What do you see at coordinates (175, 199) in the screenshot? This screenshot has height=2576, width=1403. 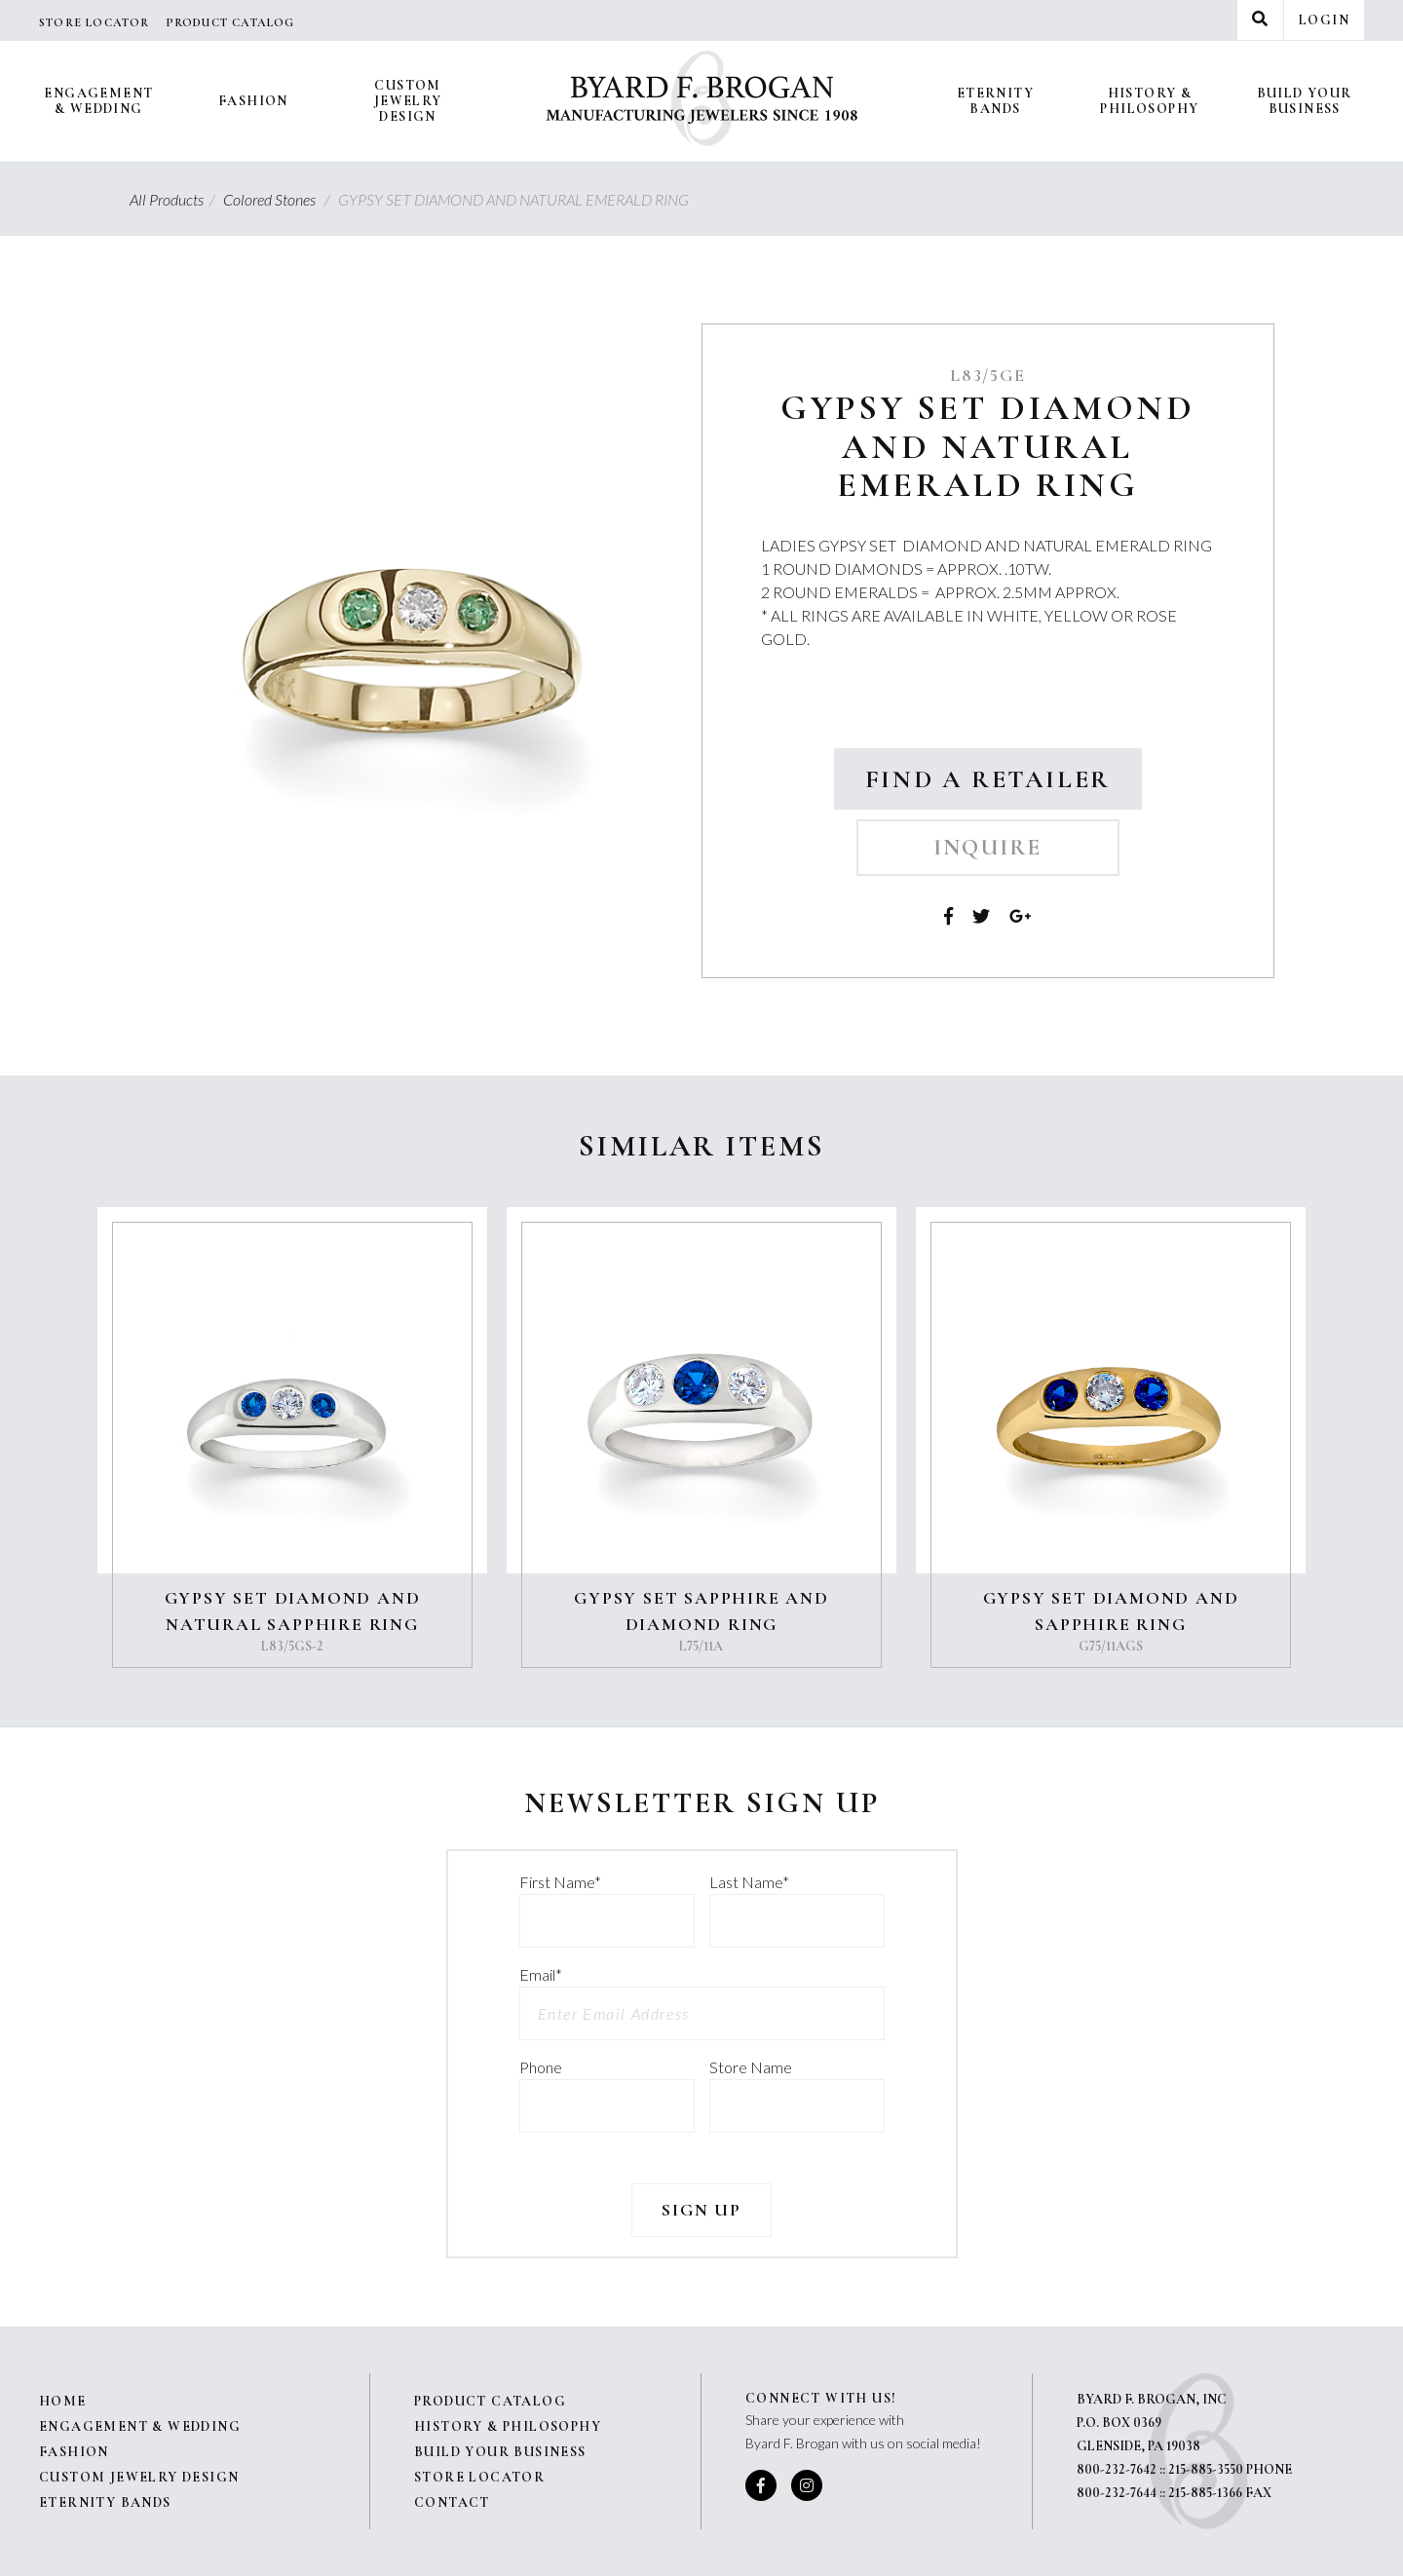 I see `All Products` at bounding box center [175, 199].